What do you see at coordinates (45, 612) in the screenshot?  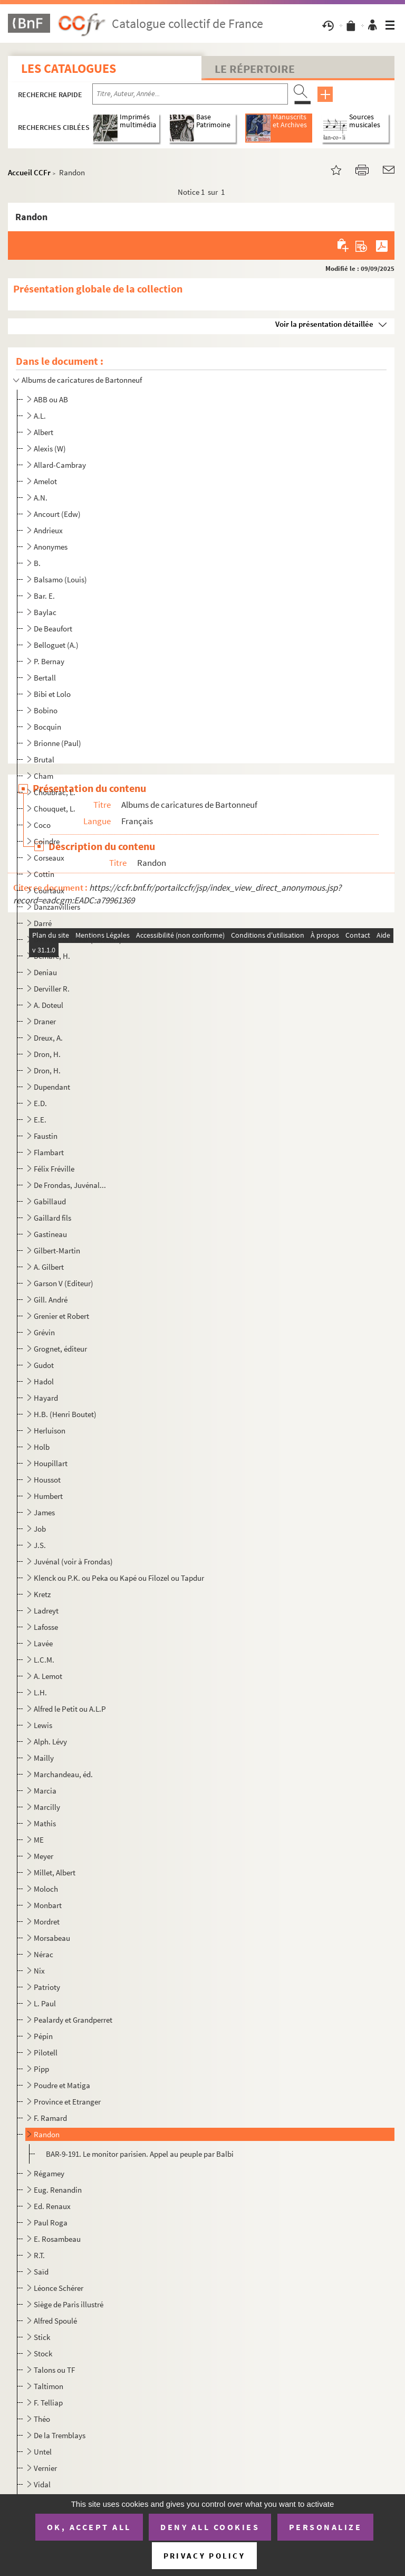 I see `Baylac` at bounding box center [45, 612].